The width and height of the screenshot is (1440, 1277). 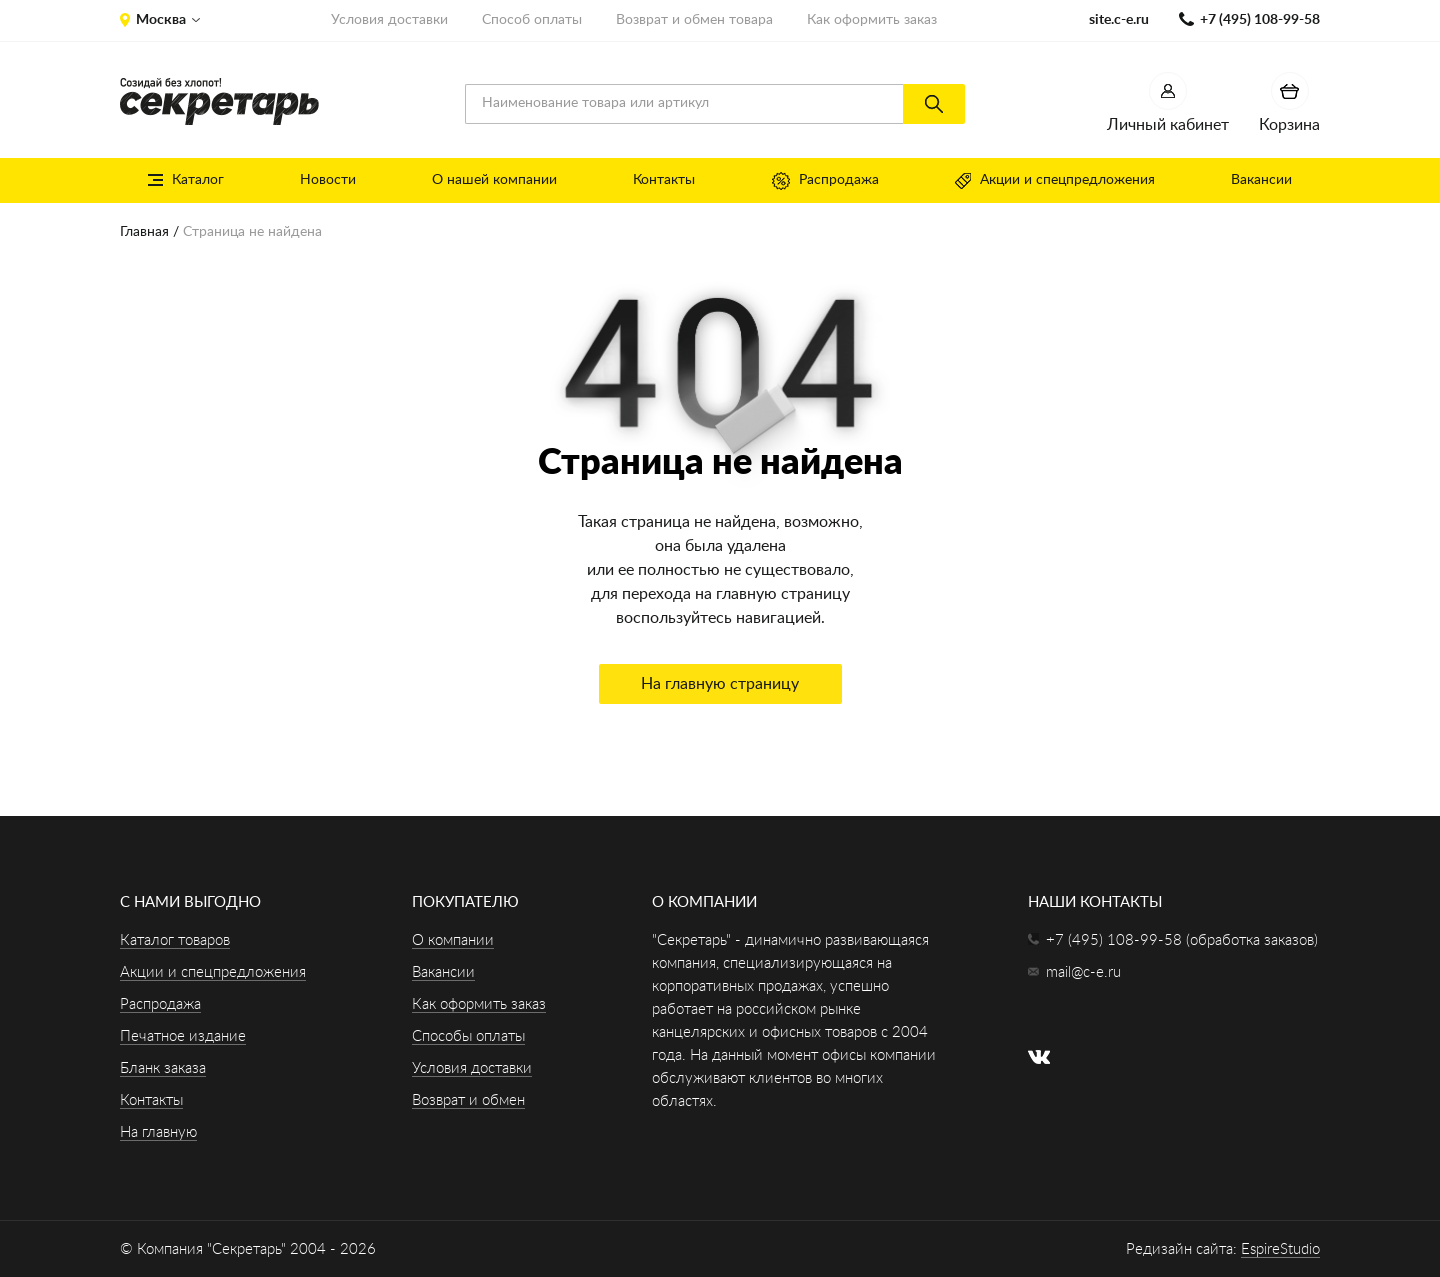 I want to click on EspireStudio, so click(x=1280, y=1249).